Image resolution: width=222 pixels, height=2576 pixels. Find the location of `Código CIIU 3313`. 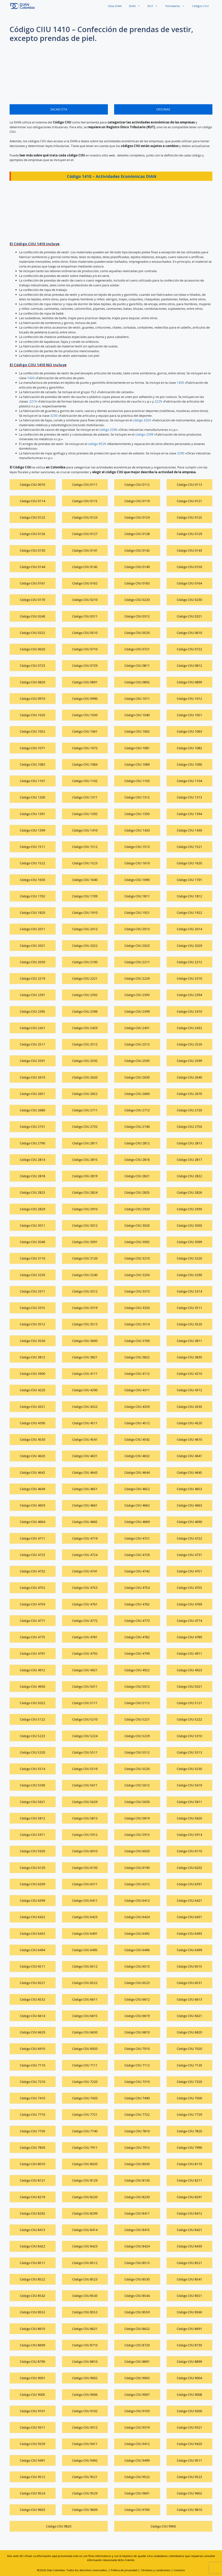

Código CIIU 3313 is located at coordinates (137, 1291).